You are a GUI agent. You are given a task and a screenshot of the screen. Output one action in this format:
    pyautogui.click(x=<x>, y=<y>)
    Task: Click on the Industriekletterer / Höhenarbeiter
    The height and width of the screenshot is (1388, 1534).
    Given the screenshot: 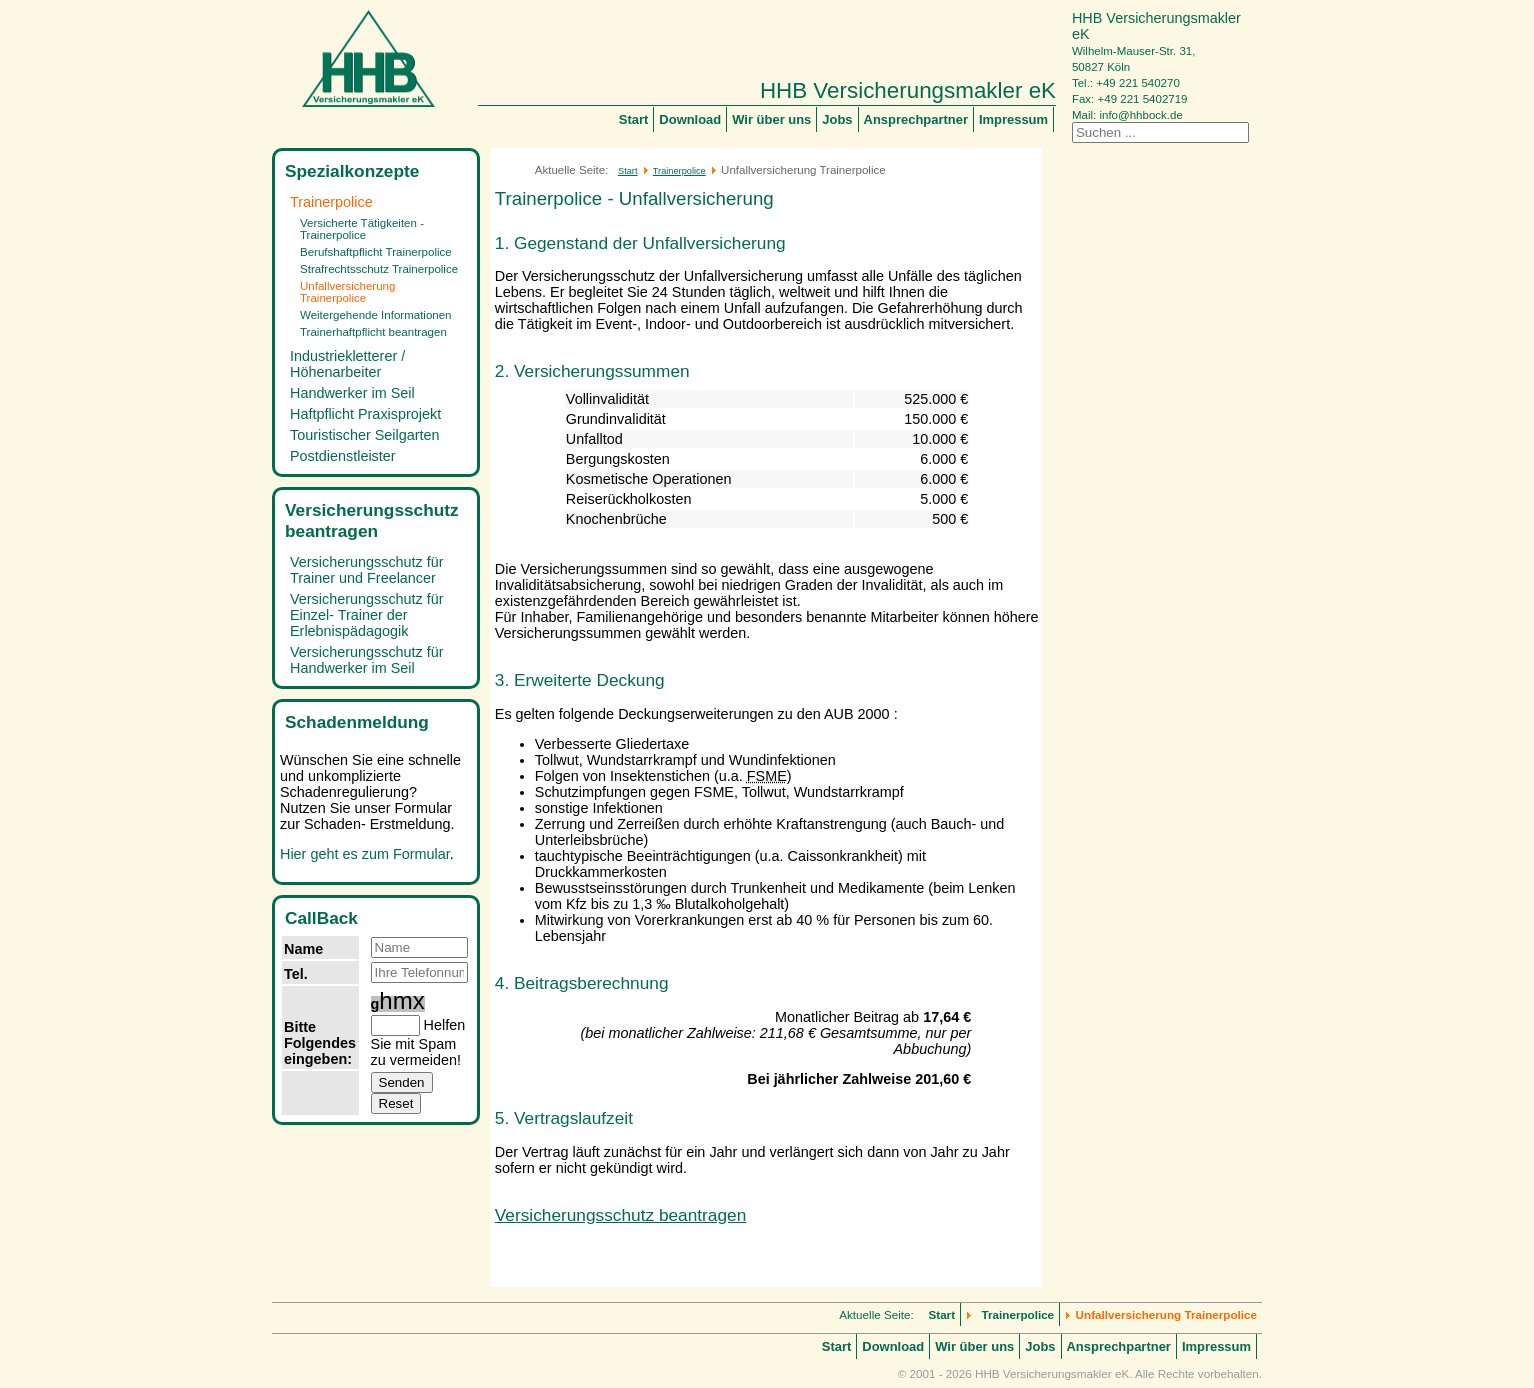 What is the action you would take?
    pyautogui.click(x=347, y=364)
    